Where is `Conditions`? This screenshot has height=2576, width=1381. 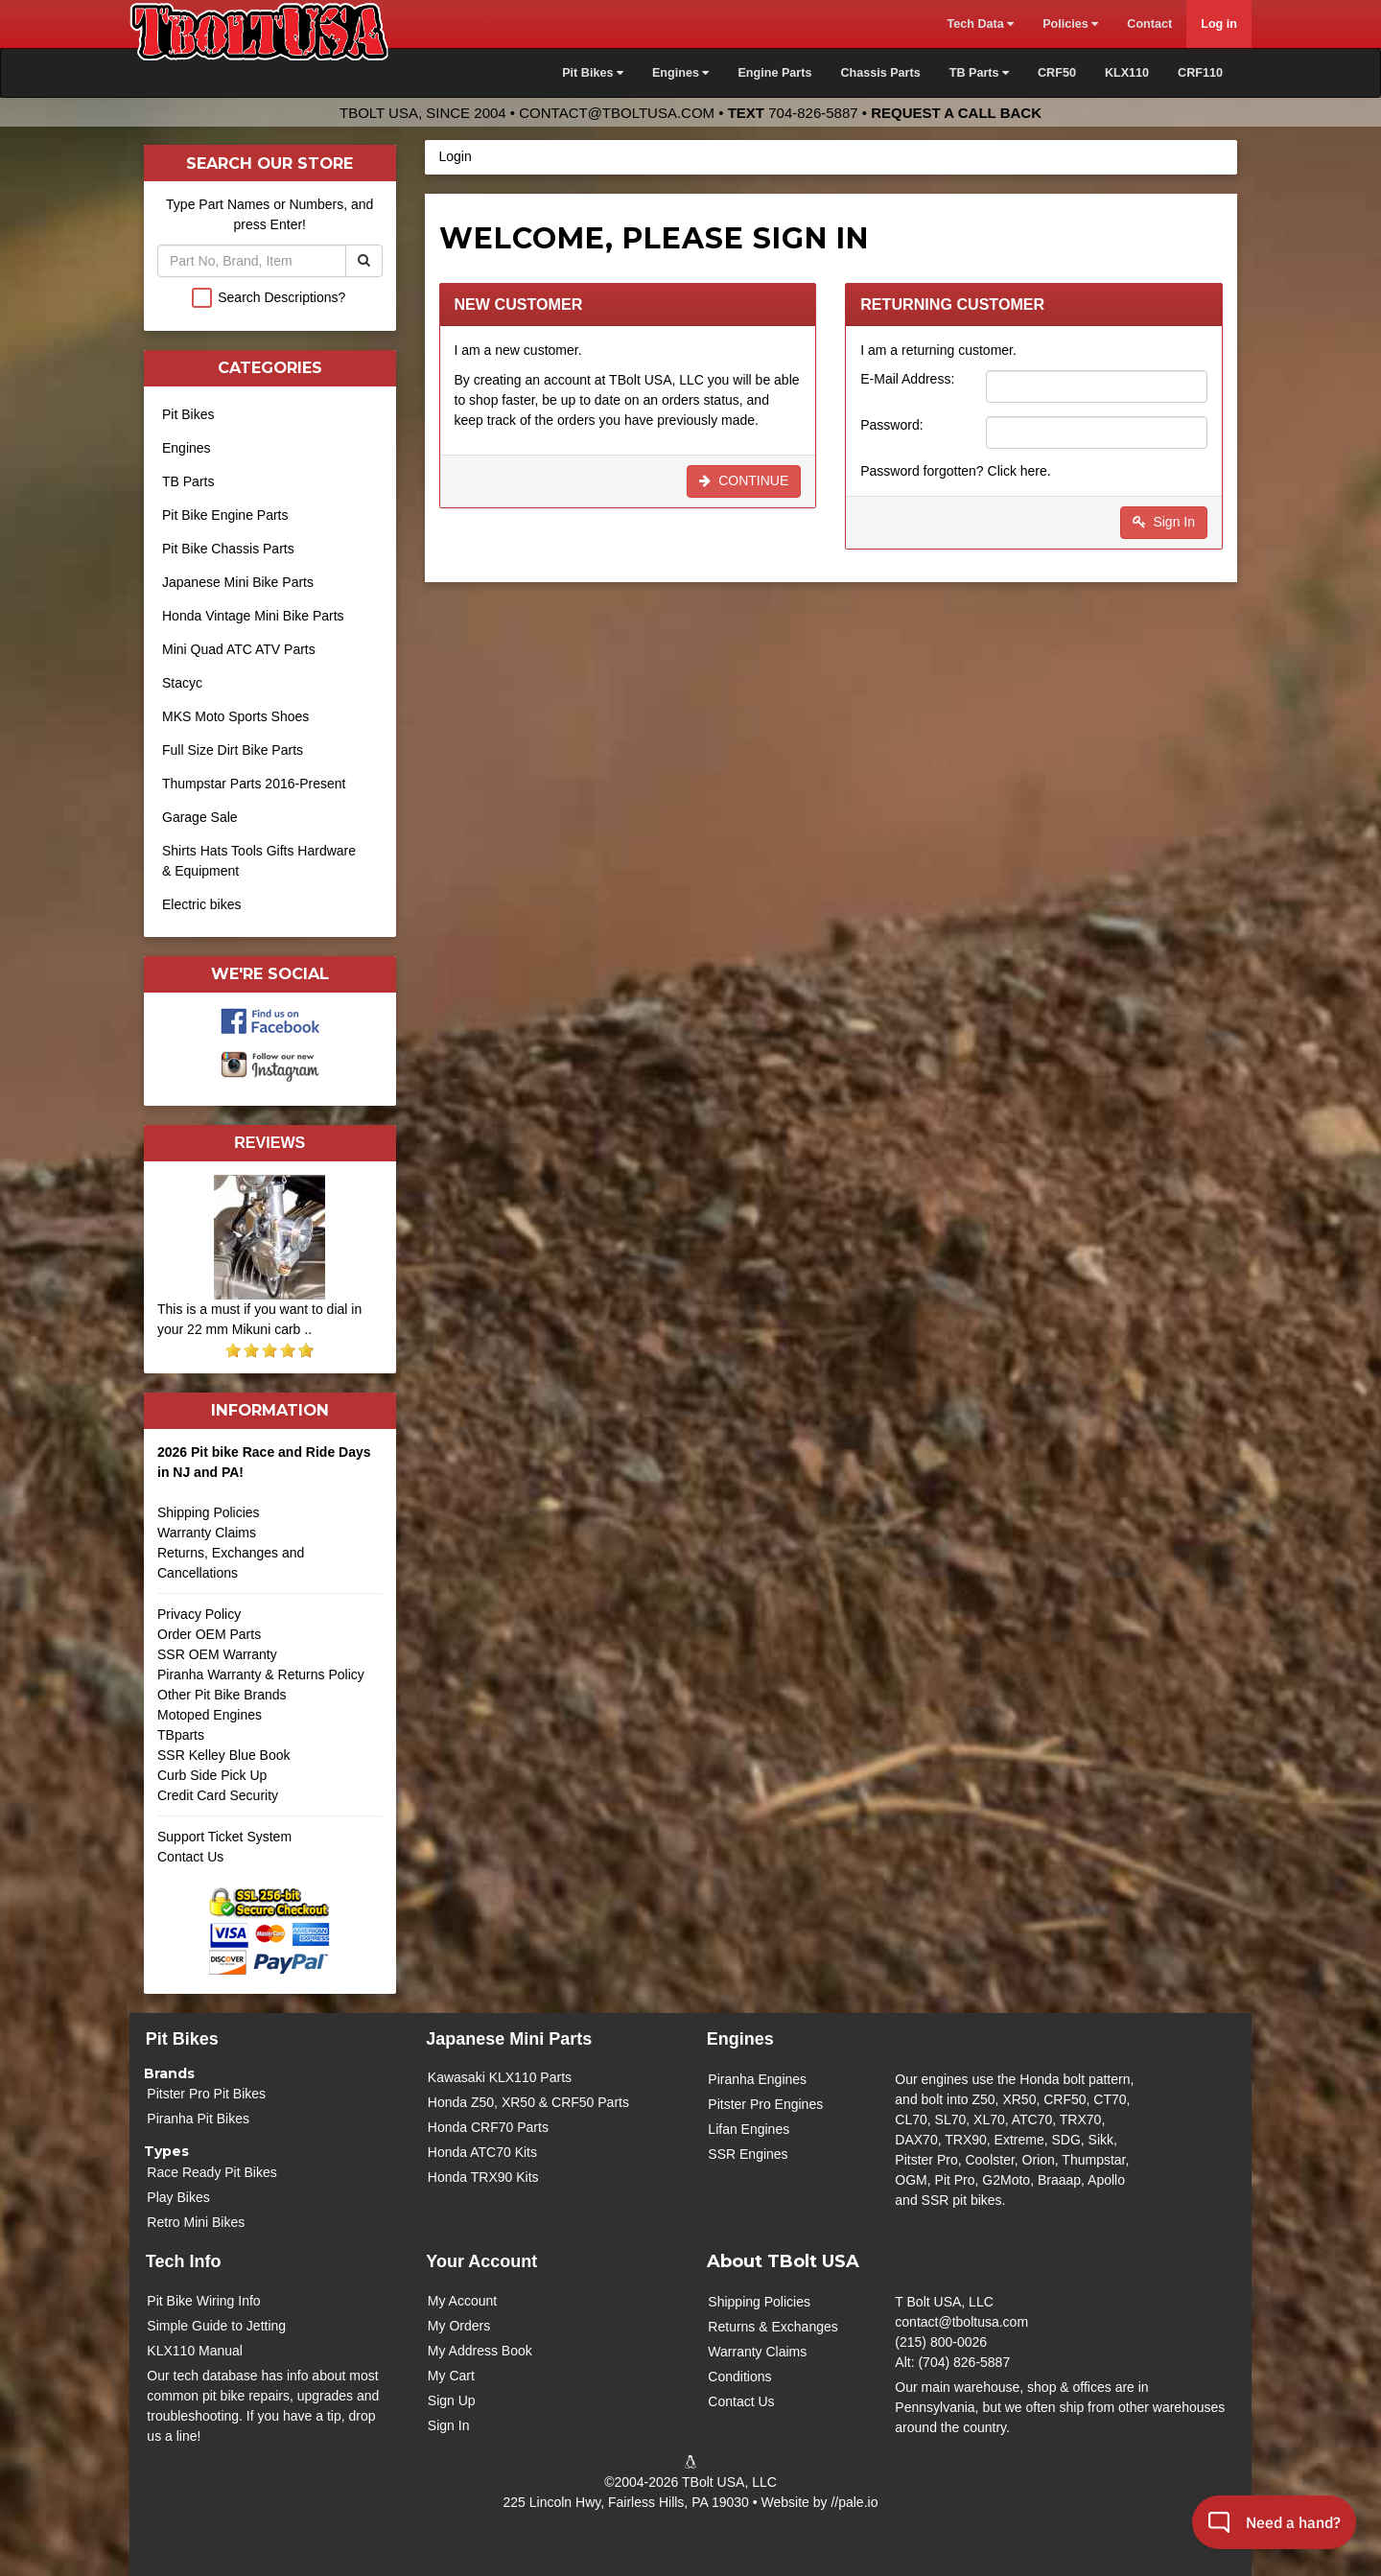 Conditions is located at coordinates (739, 2376).